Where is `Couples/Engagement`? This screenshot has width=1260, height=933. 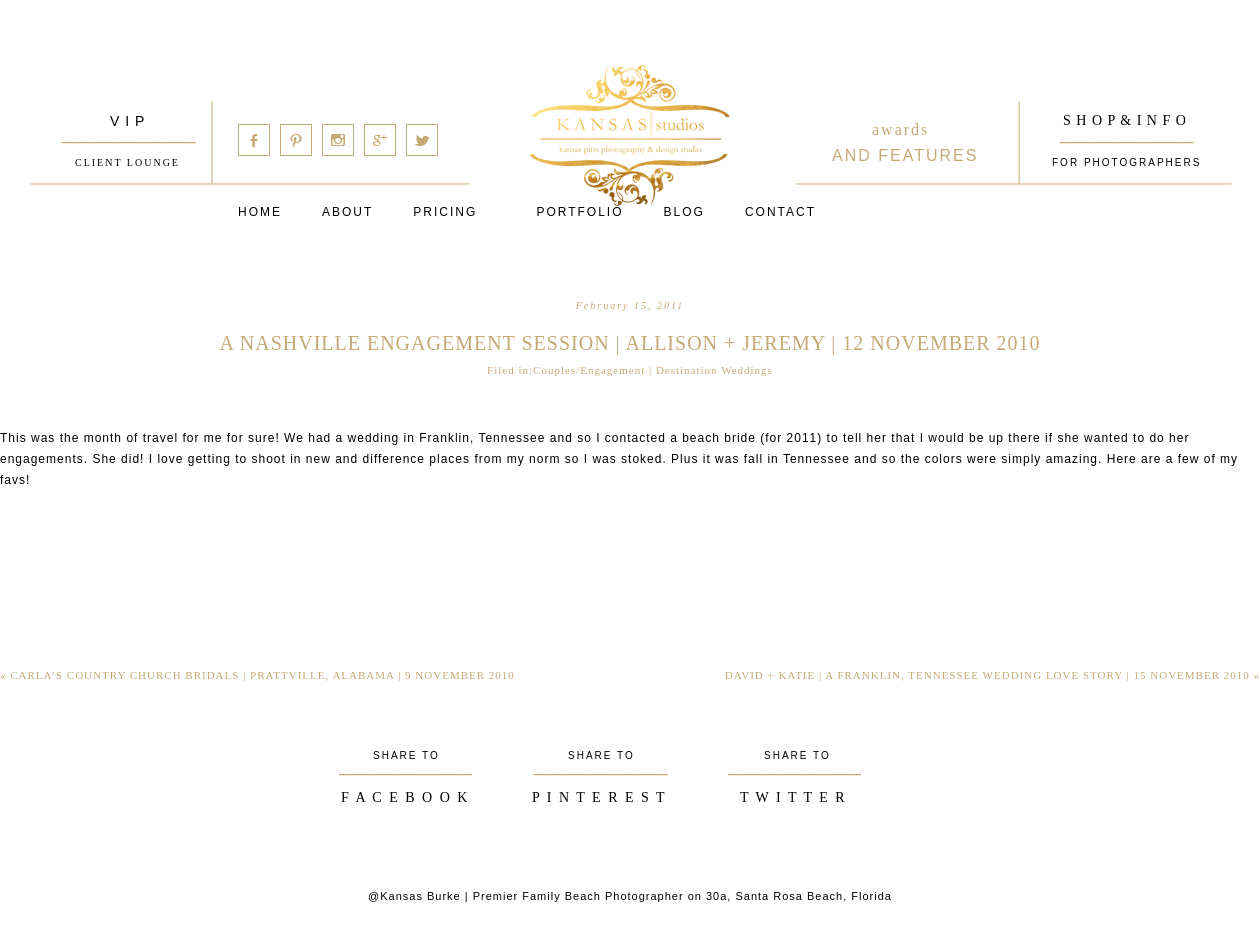 Couples/Engagement is located at coordinates (589, 370).